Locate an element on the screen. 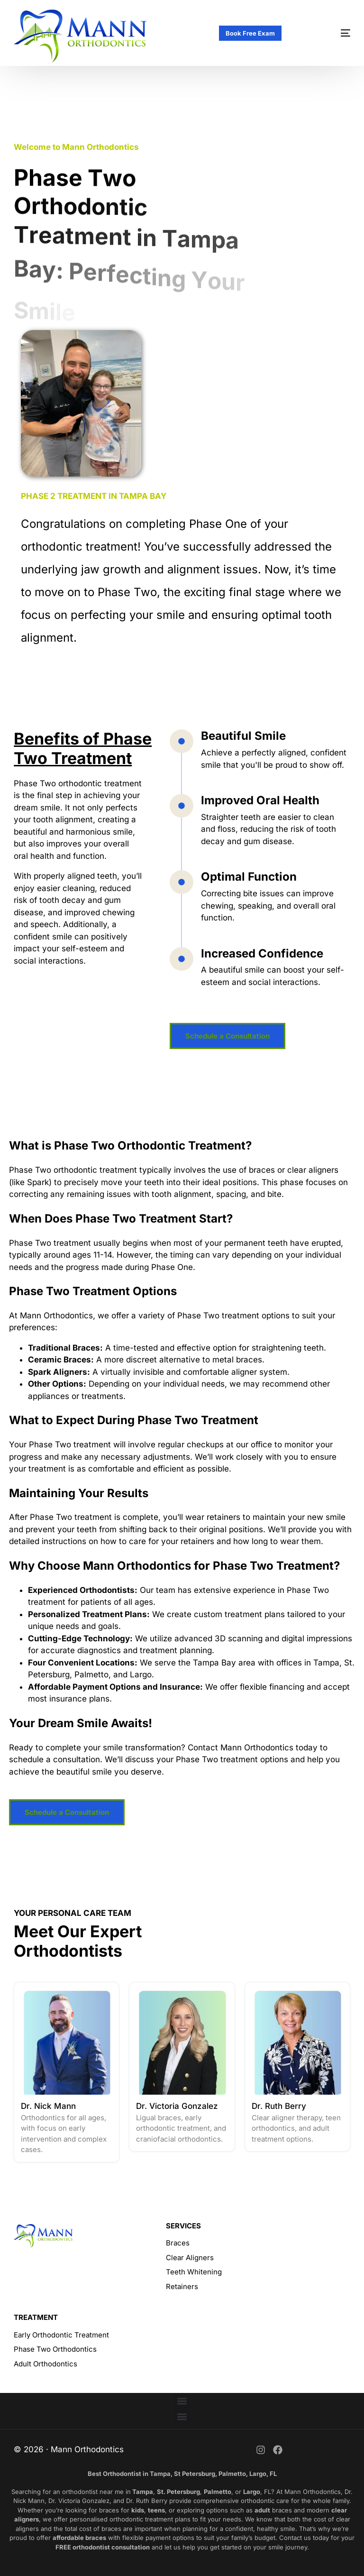 The image size is (364, 2576). St. Petersburg is located at coordinates (178, 2491).